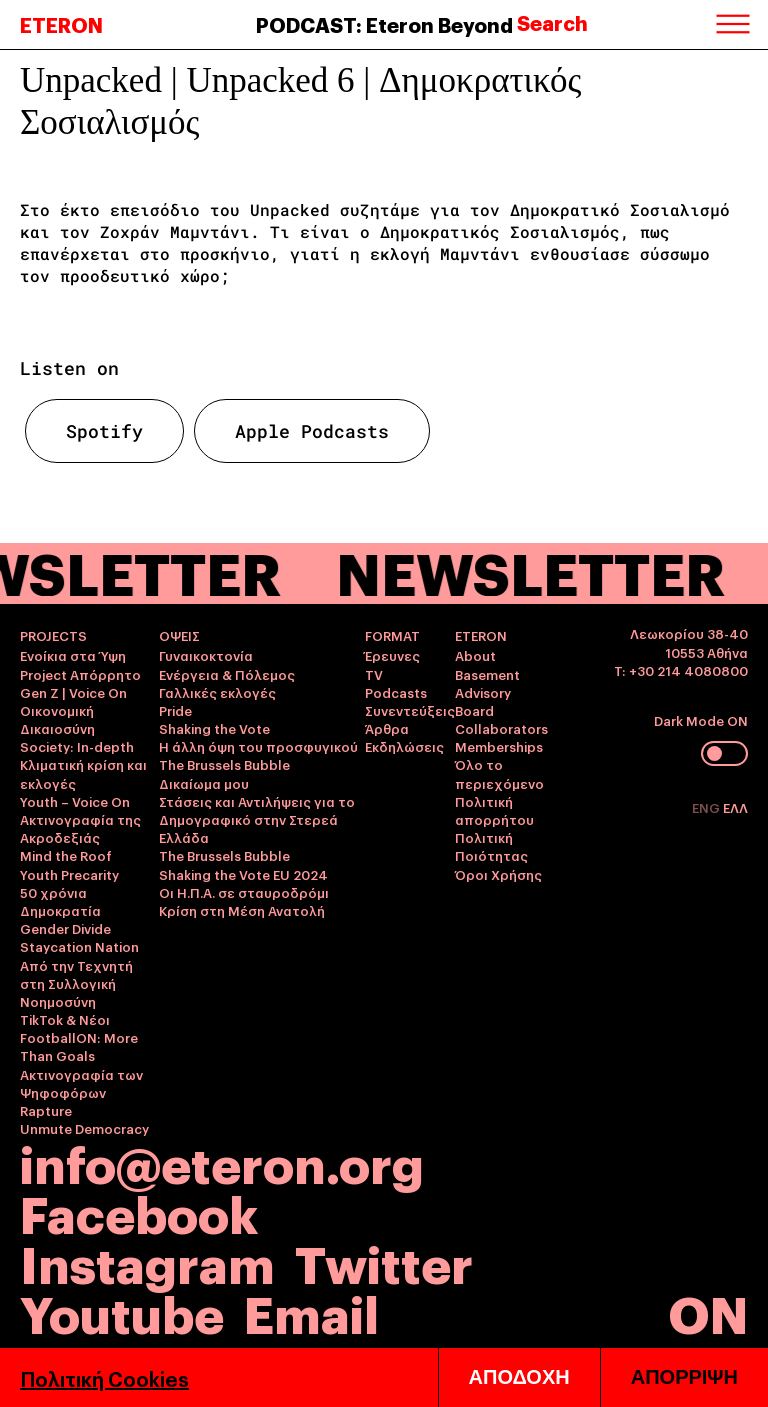 Image resolution: width=768 pixels, height=1407 pixels. What do you see at coordinates (684, 1377) in the screenshot?
I see `ΑΠΟΡΡΙΨΗ` at bounding box center [684, 1377].